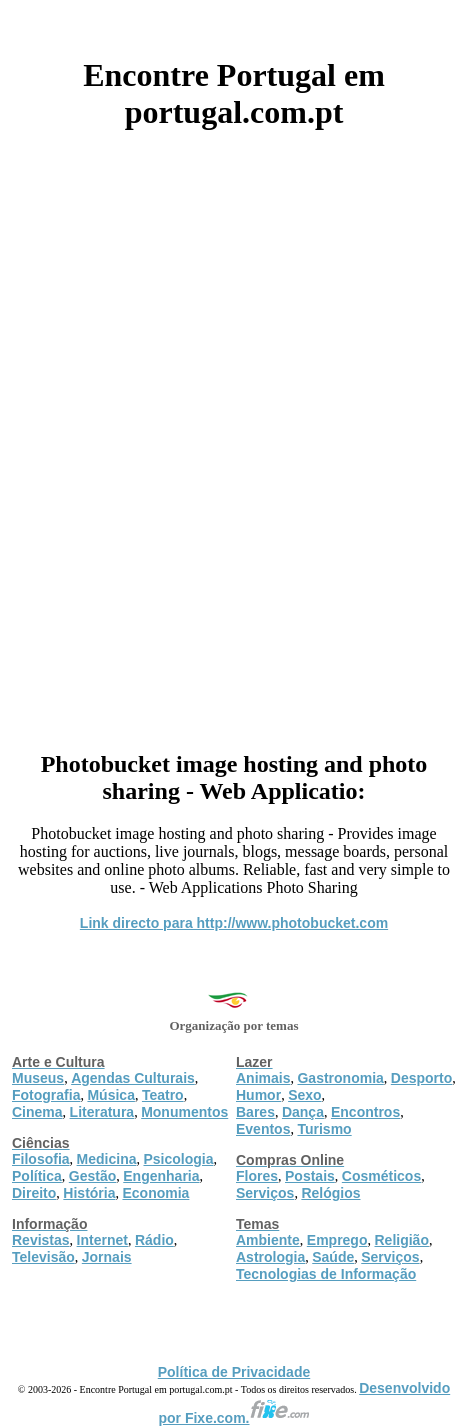 The image size is (468, 1428). Describe the element at coordinates (324, 1129) in the screenshot. I see `Turismo` at that location.